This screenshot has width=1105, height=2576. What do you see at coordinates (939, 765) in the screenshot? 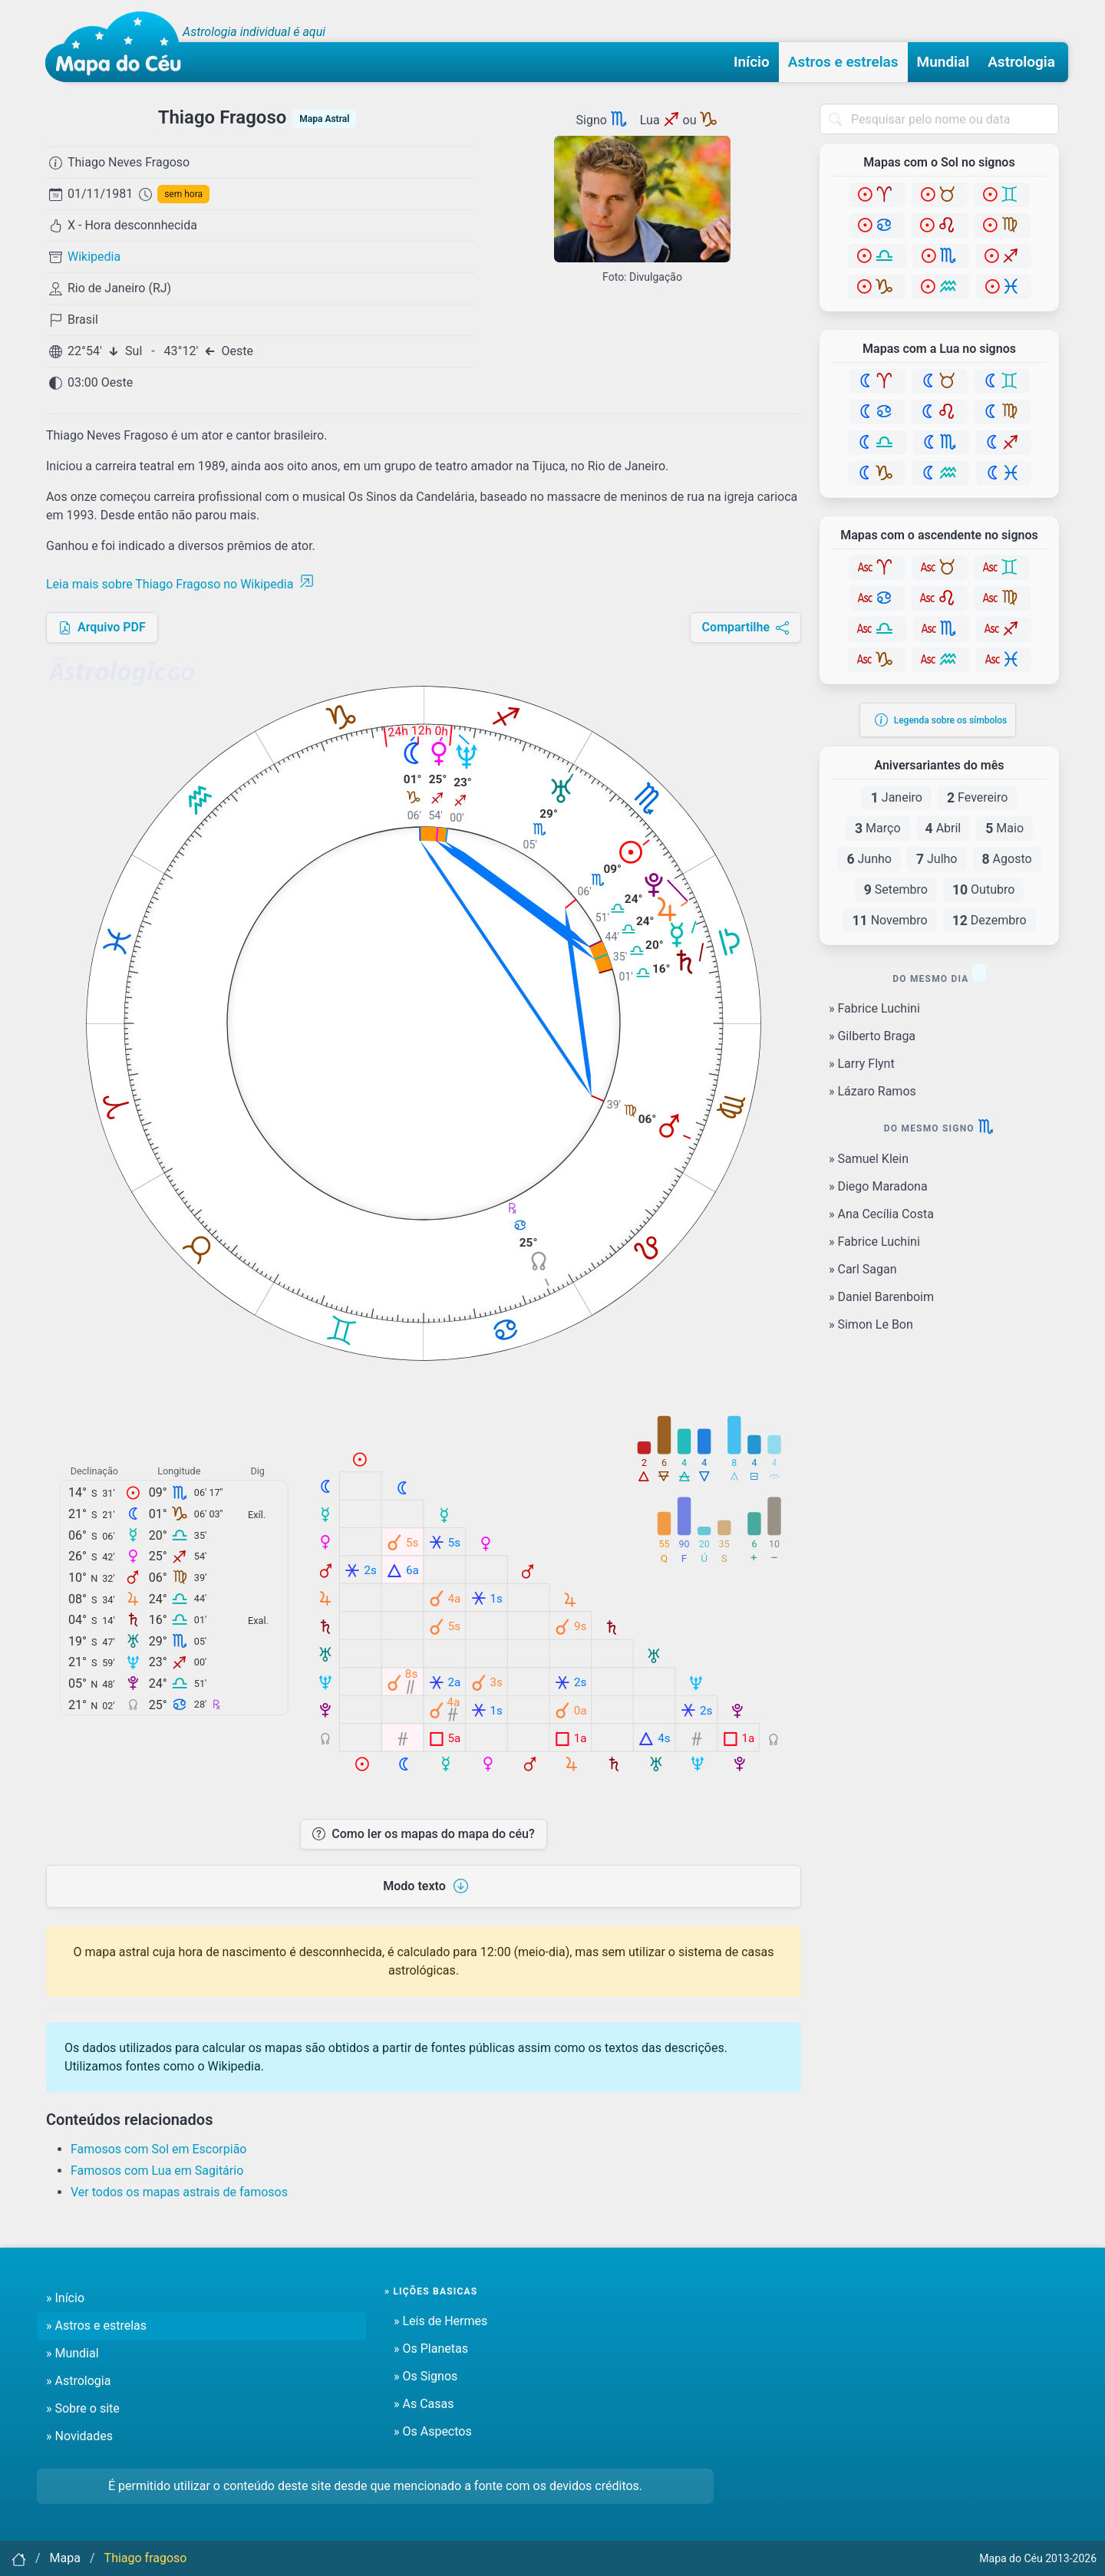
I see `Aniversariantes do mês` at bounding box center [939, 765].